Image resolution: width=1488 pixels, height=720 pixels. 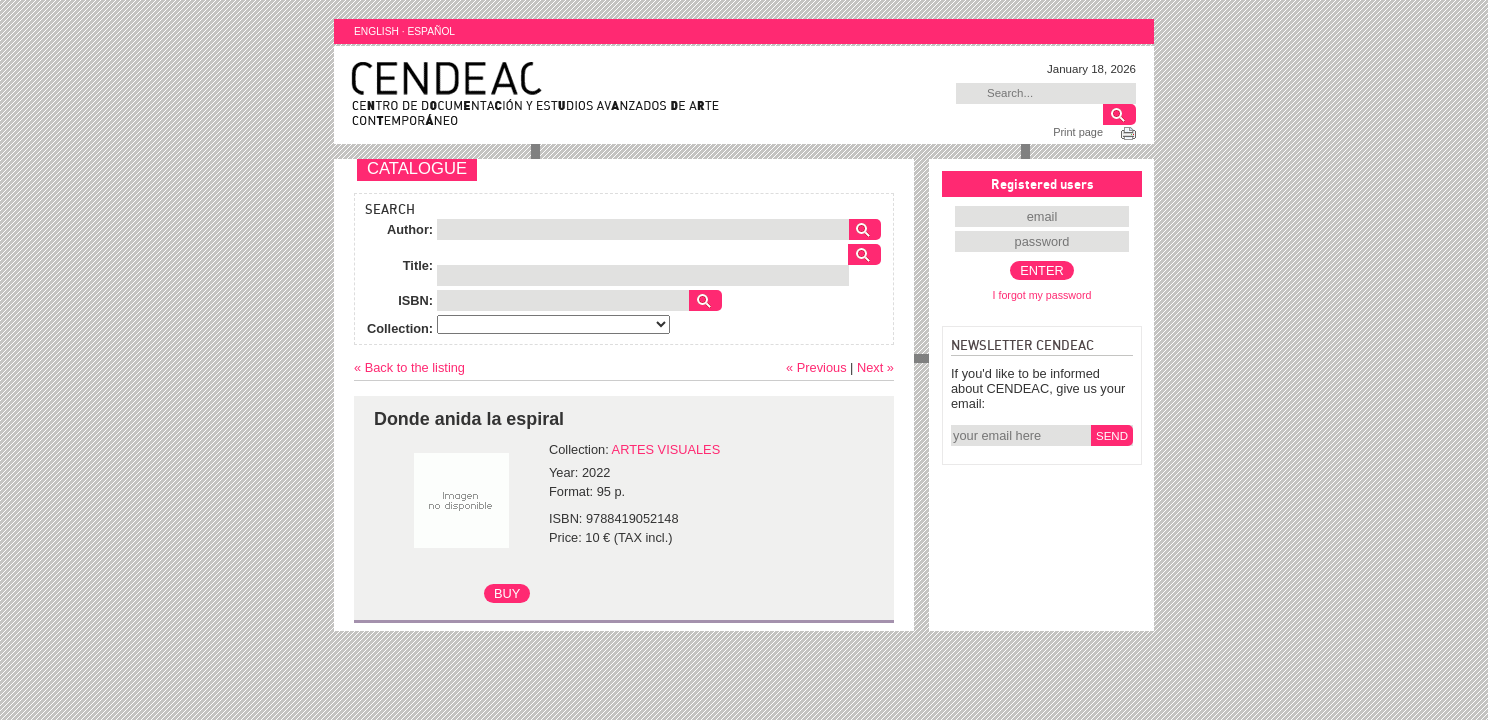 I want to click on Print page, so click(x=1078, y=132).